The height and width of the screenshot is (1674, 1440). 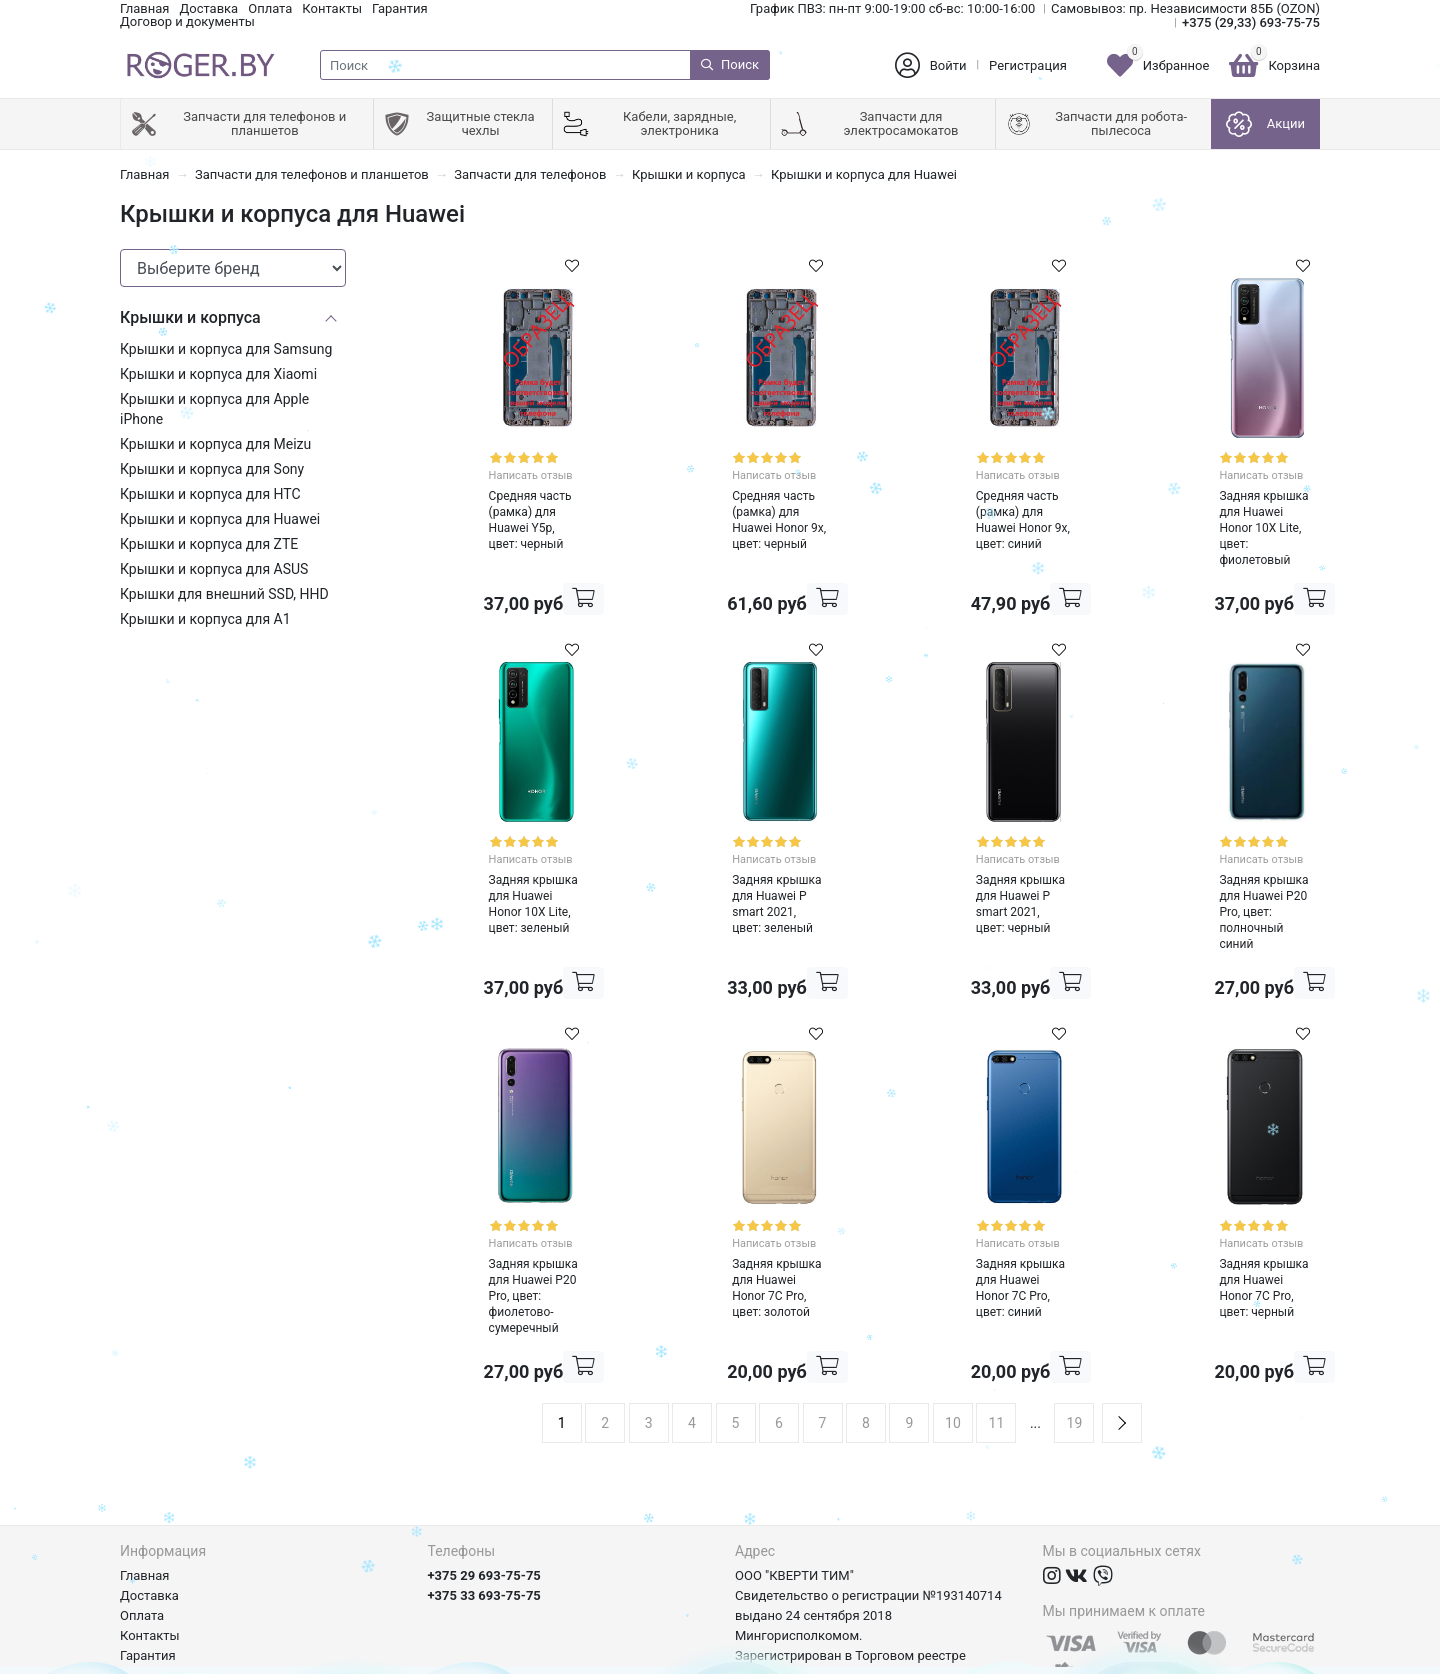 What do you see at coordinates (499, 467) in the screenshot?
I see `Написать отзыв` at bounding box center [499, 467].